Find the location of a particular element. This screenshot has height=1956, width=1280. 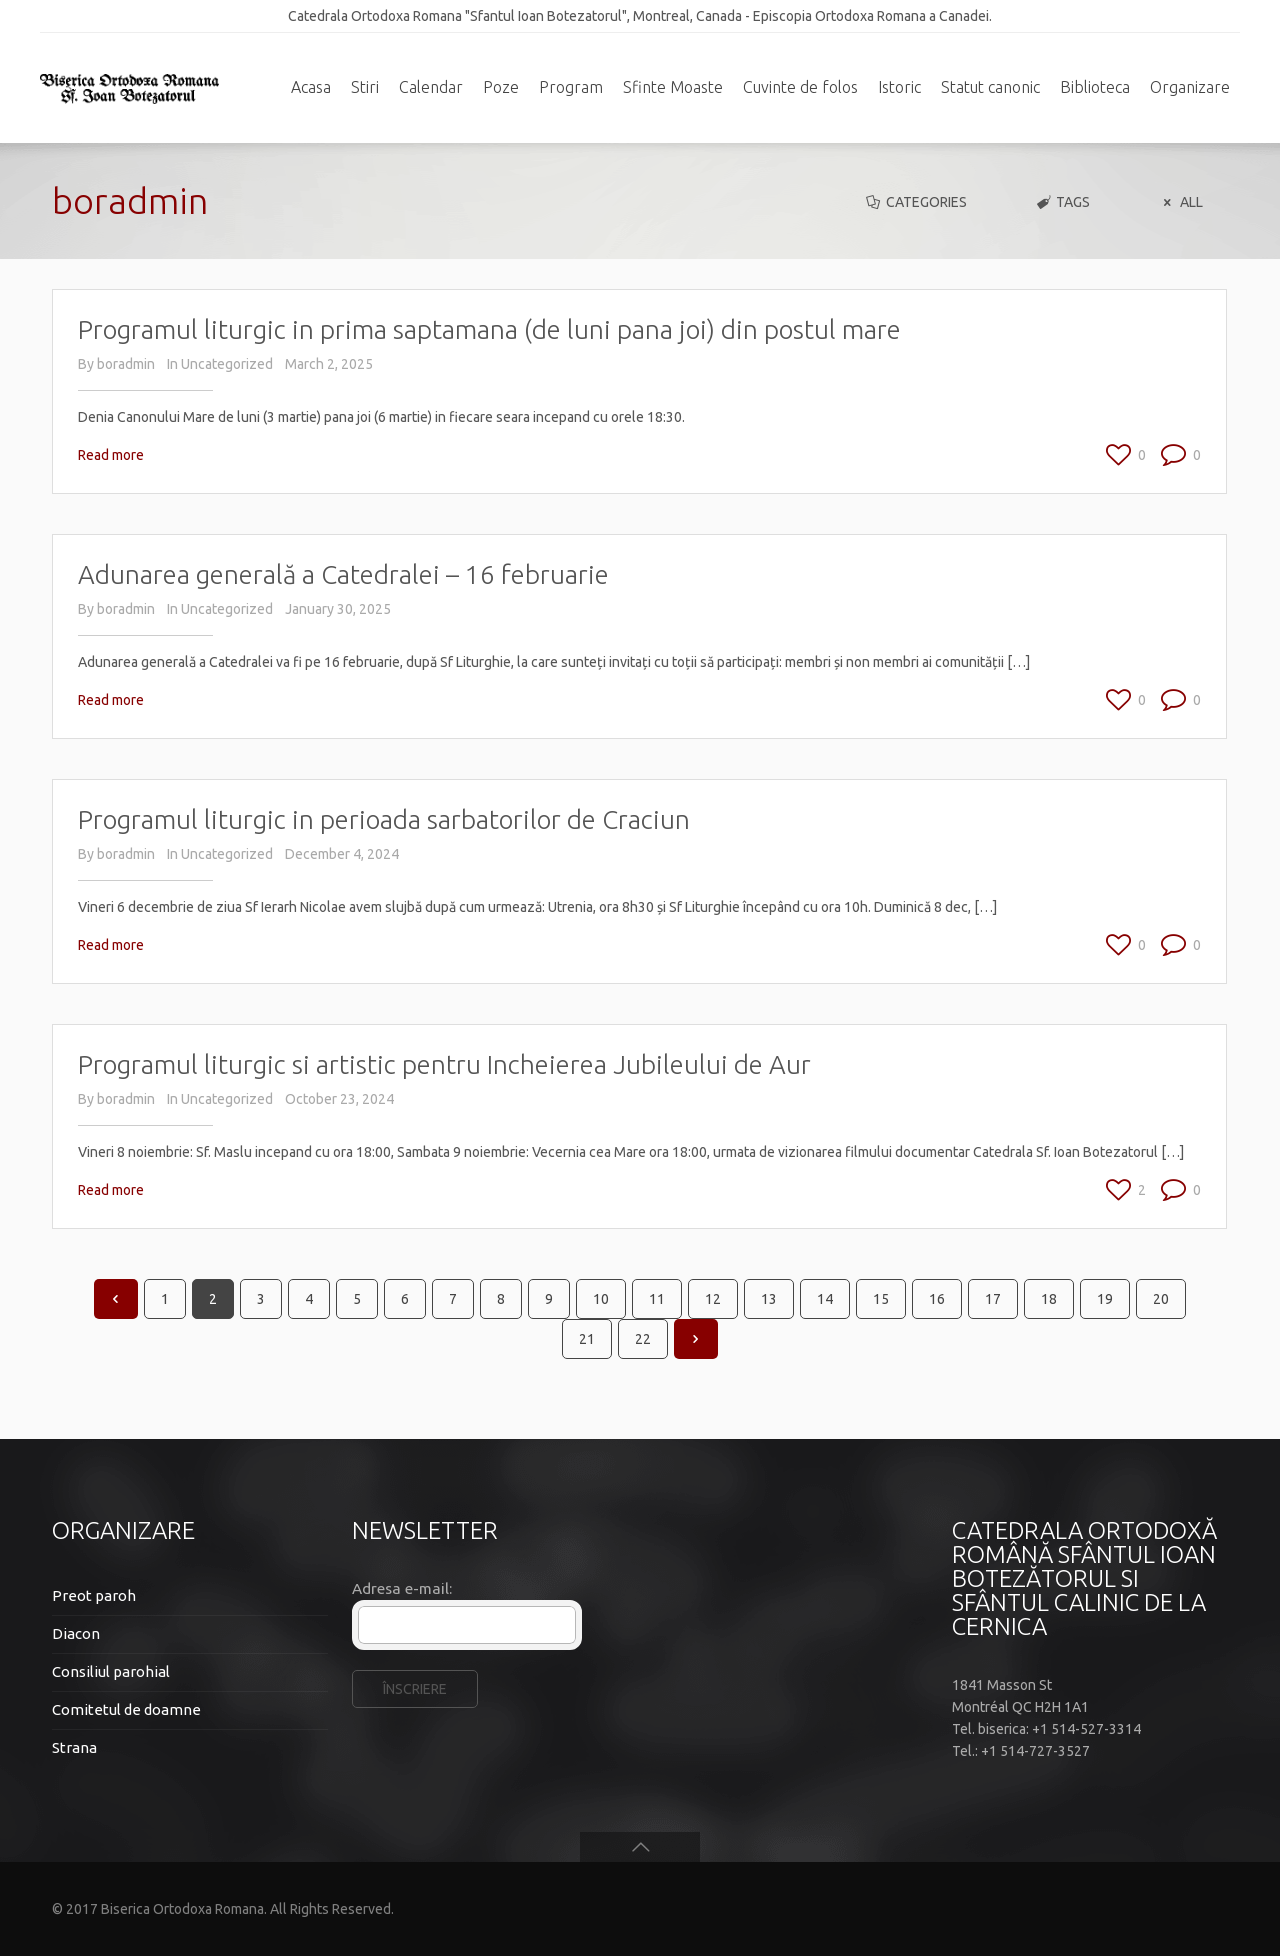

15 is located at coordinates (881, 1299).